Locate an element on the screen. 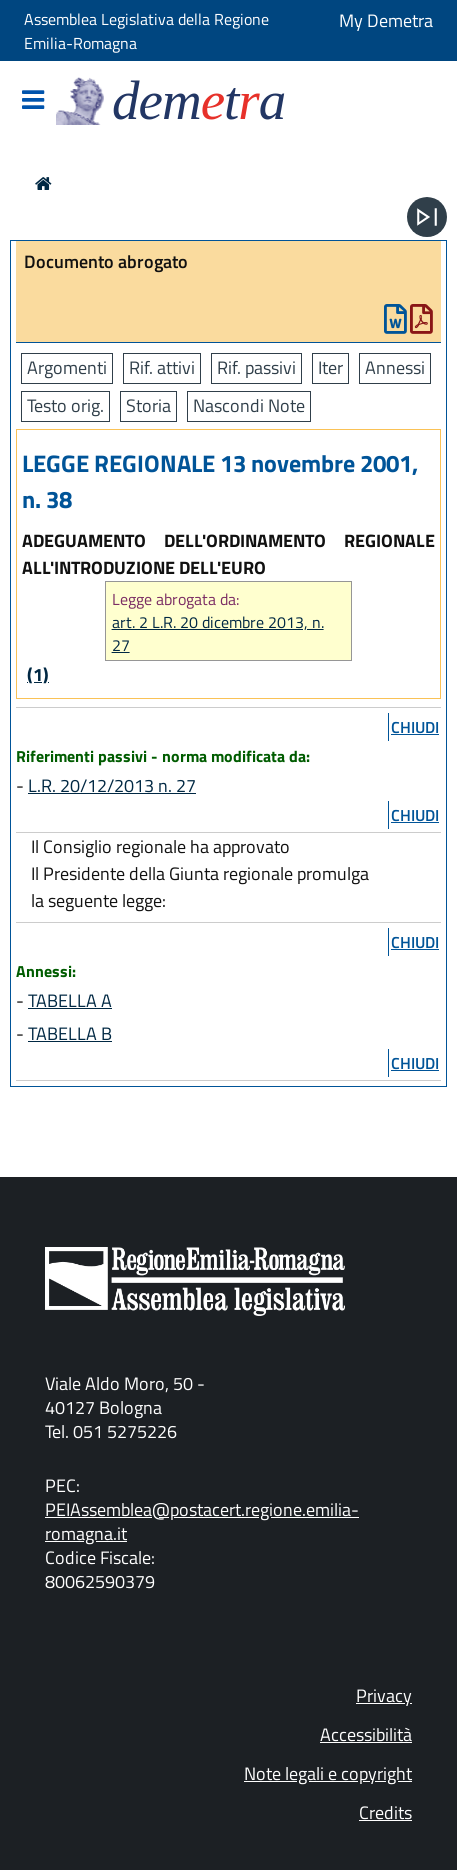  Accessibilità is located at coordinates (366, 1734).